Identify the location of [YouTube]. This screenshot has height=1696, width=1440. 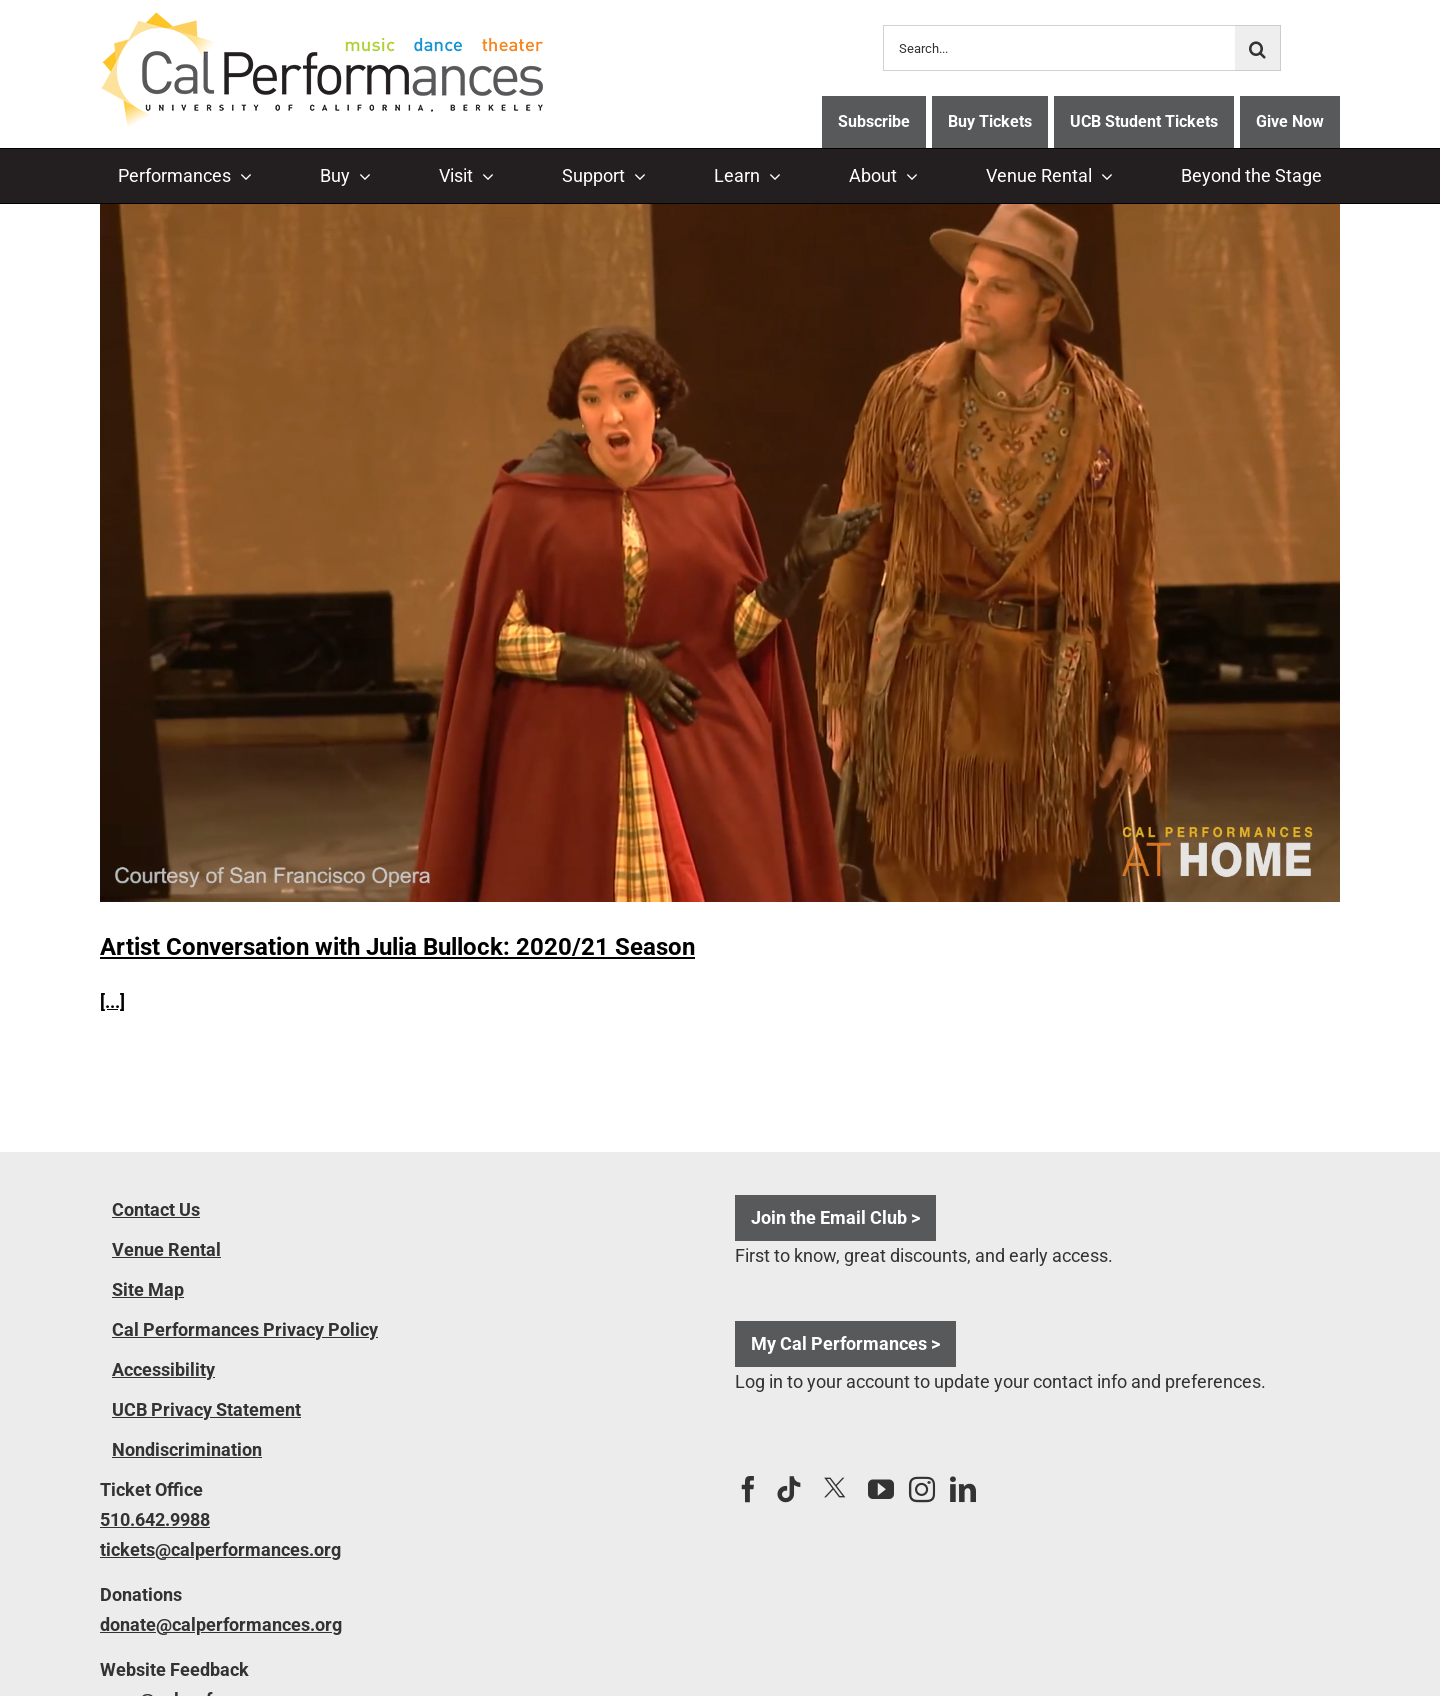
(881, 1489).